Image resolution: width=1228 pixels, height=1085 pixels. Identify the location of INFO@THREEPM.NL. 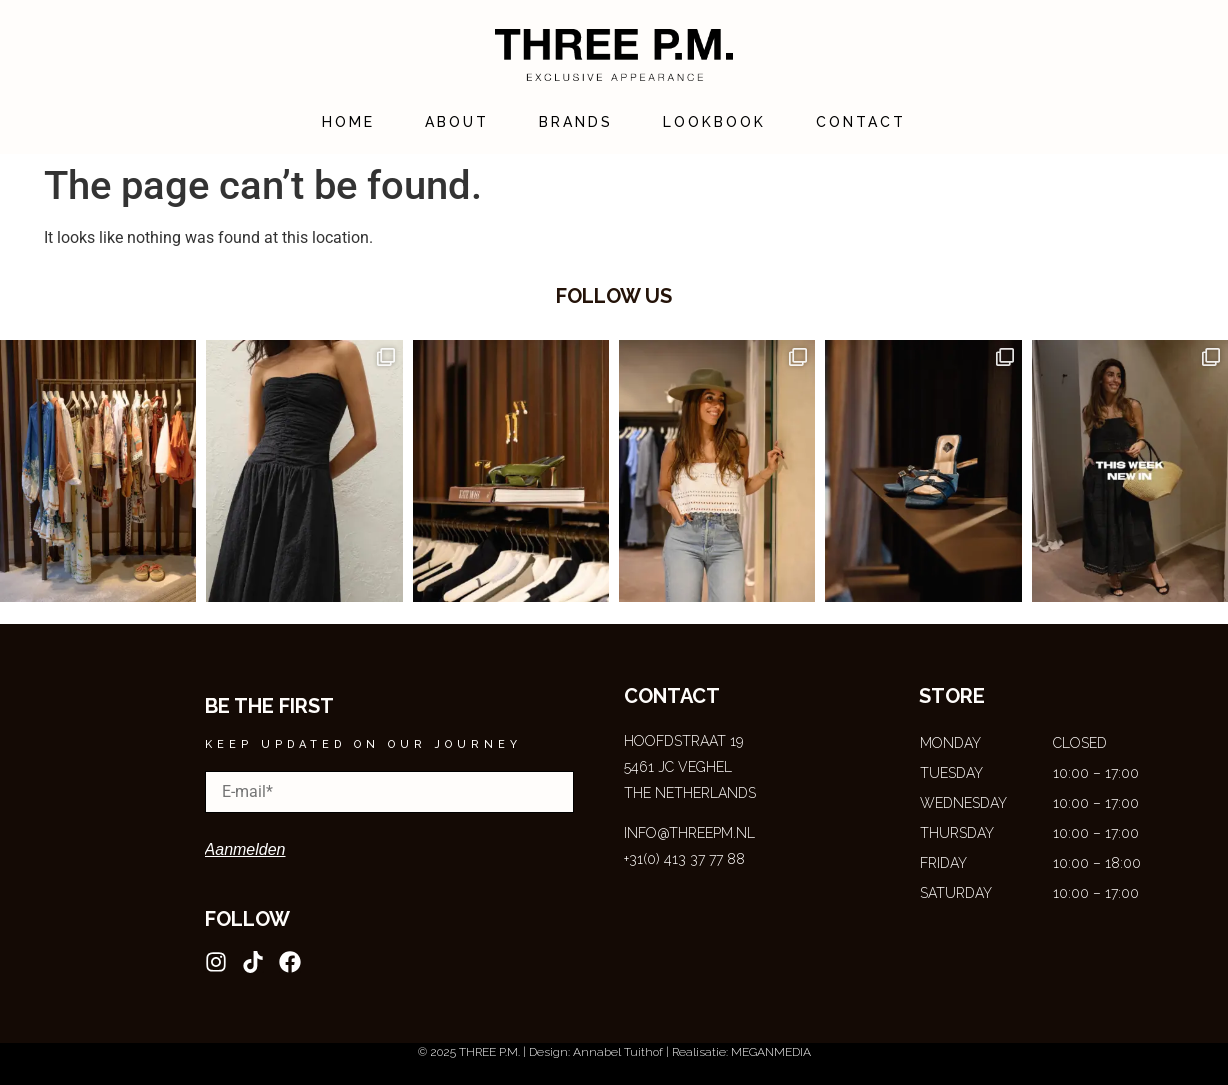
(689, 833).